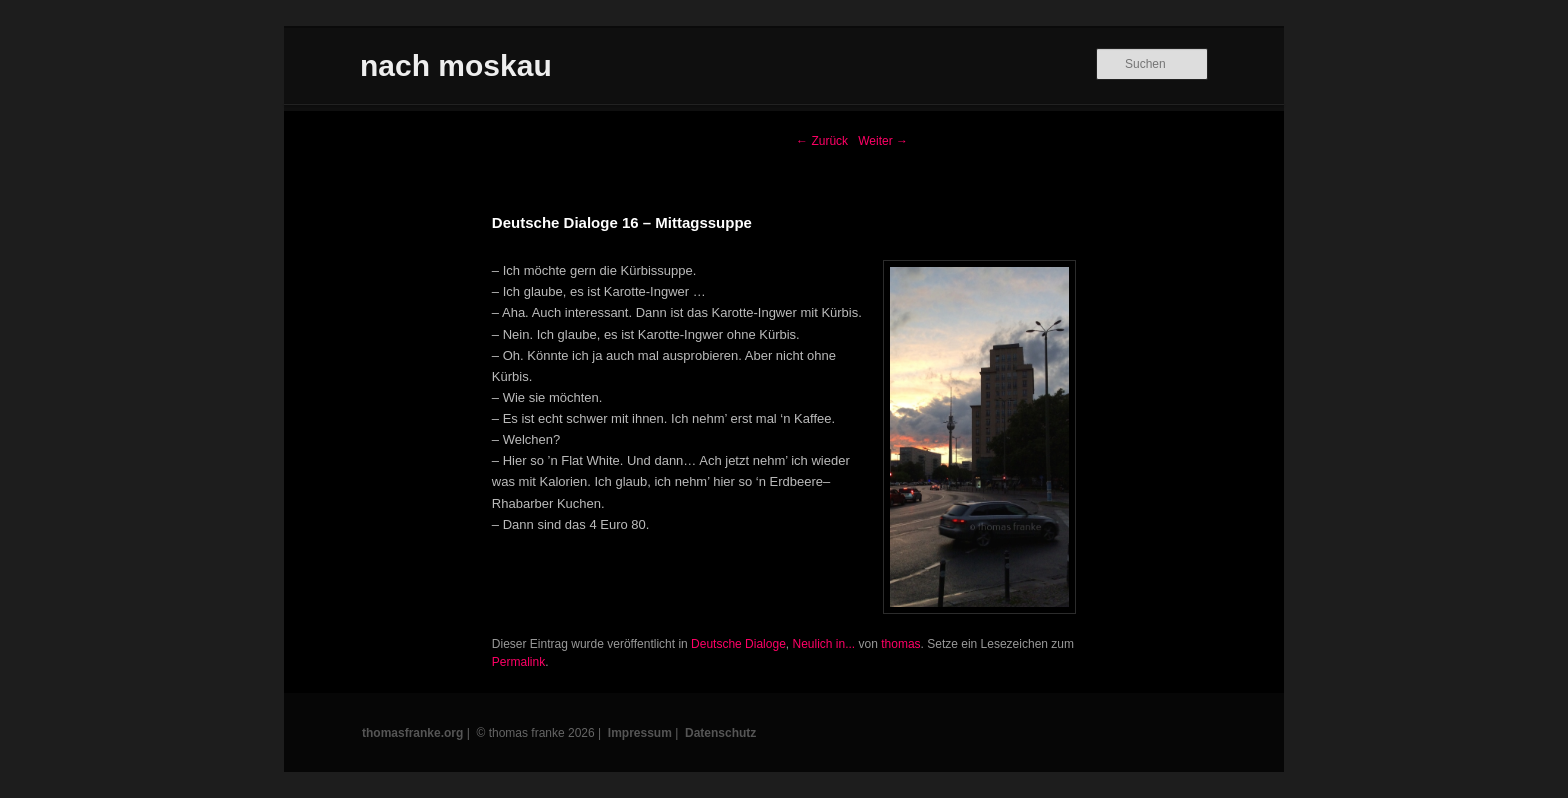 The height and width of the screenshot is (798, 1568). I want to click on Neulich in..., so click(823, 644).